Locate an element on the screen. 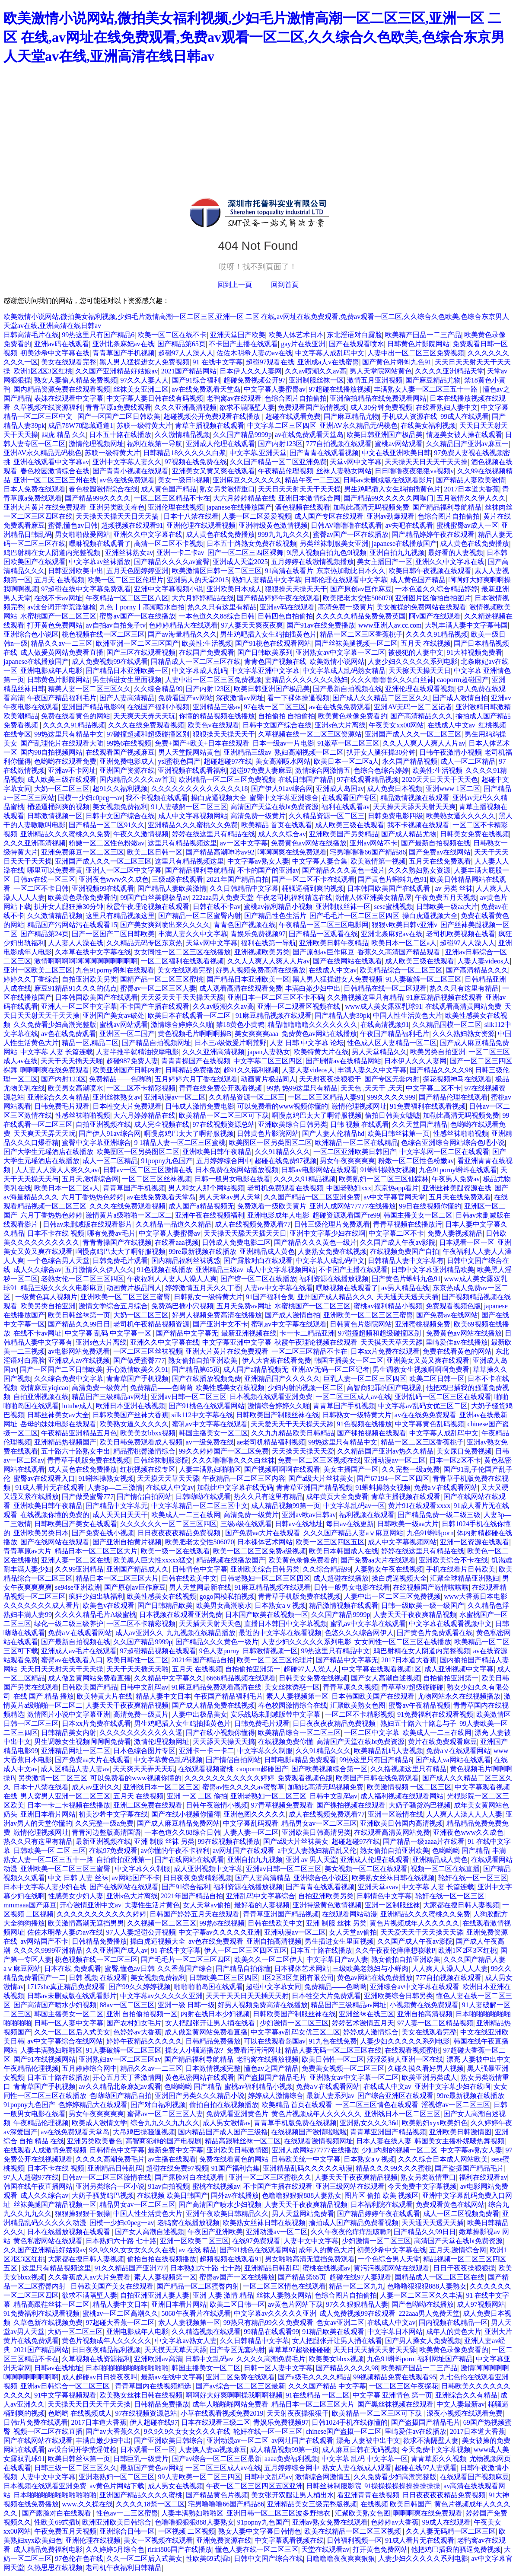 The width and height of the screenshot is (516, 2576). 日本国产欧美在线视频一区 is located at coordinates (266, 1614).